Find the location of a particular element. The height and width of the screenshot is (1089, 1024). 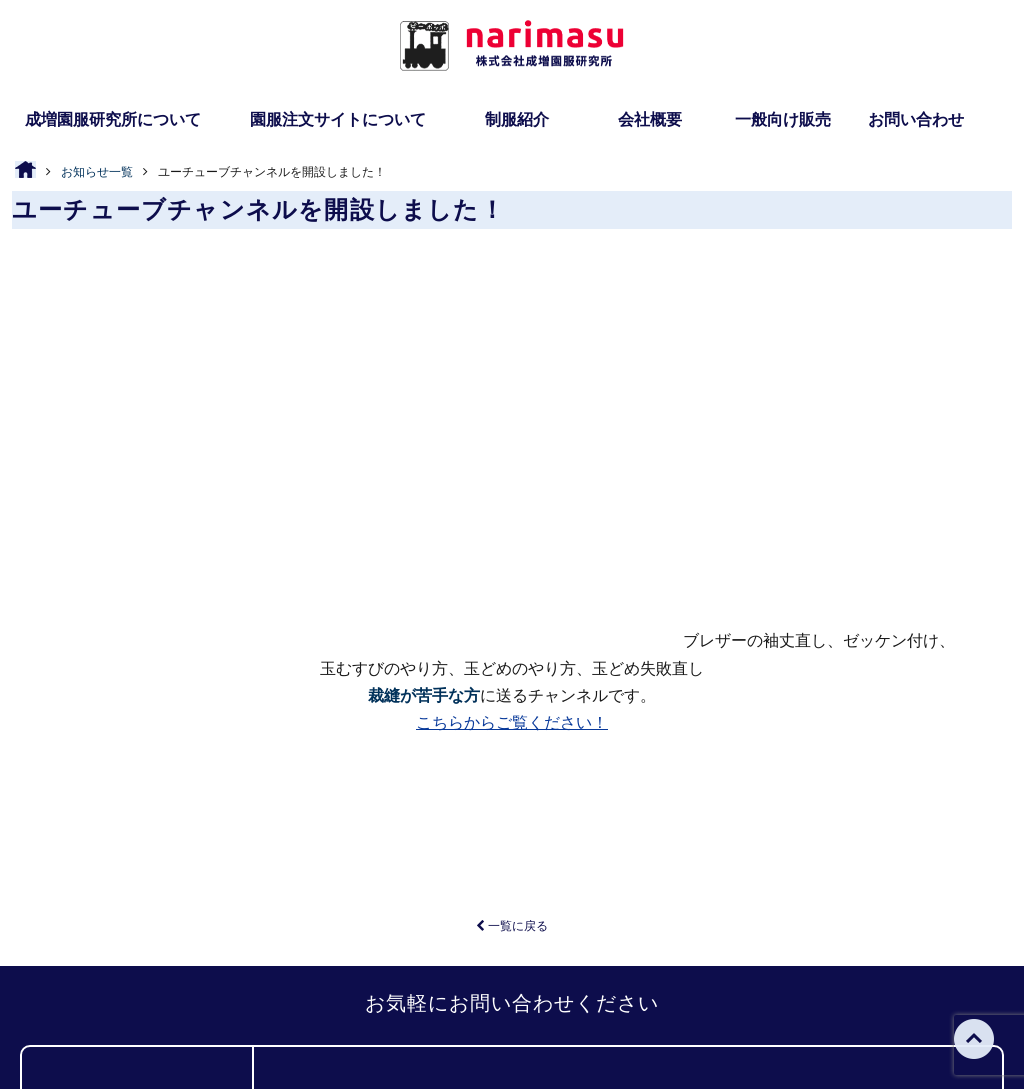

成増園服研究所について is located at coordinates (113, 119).